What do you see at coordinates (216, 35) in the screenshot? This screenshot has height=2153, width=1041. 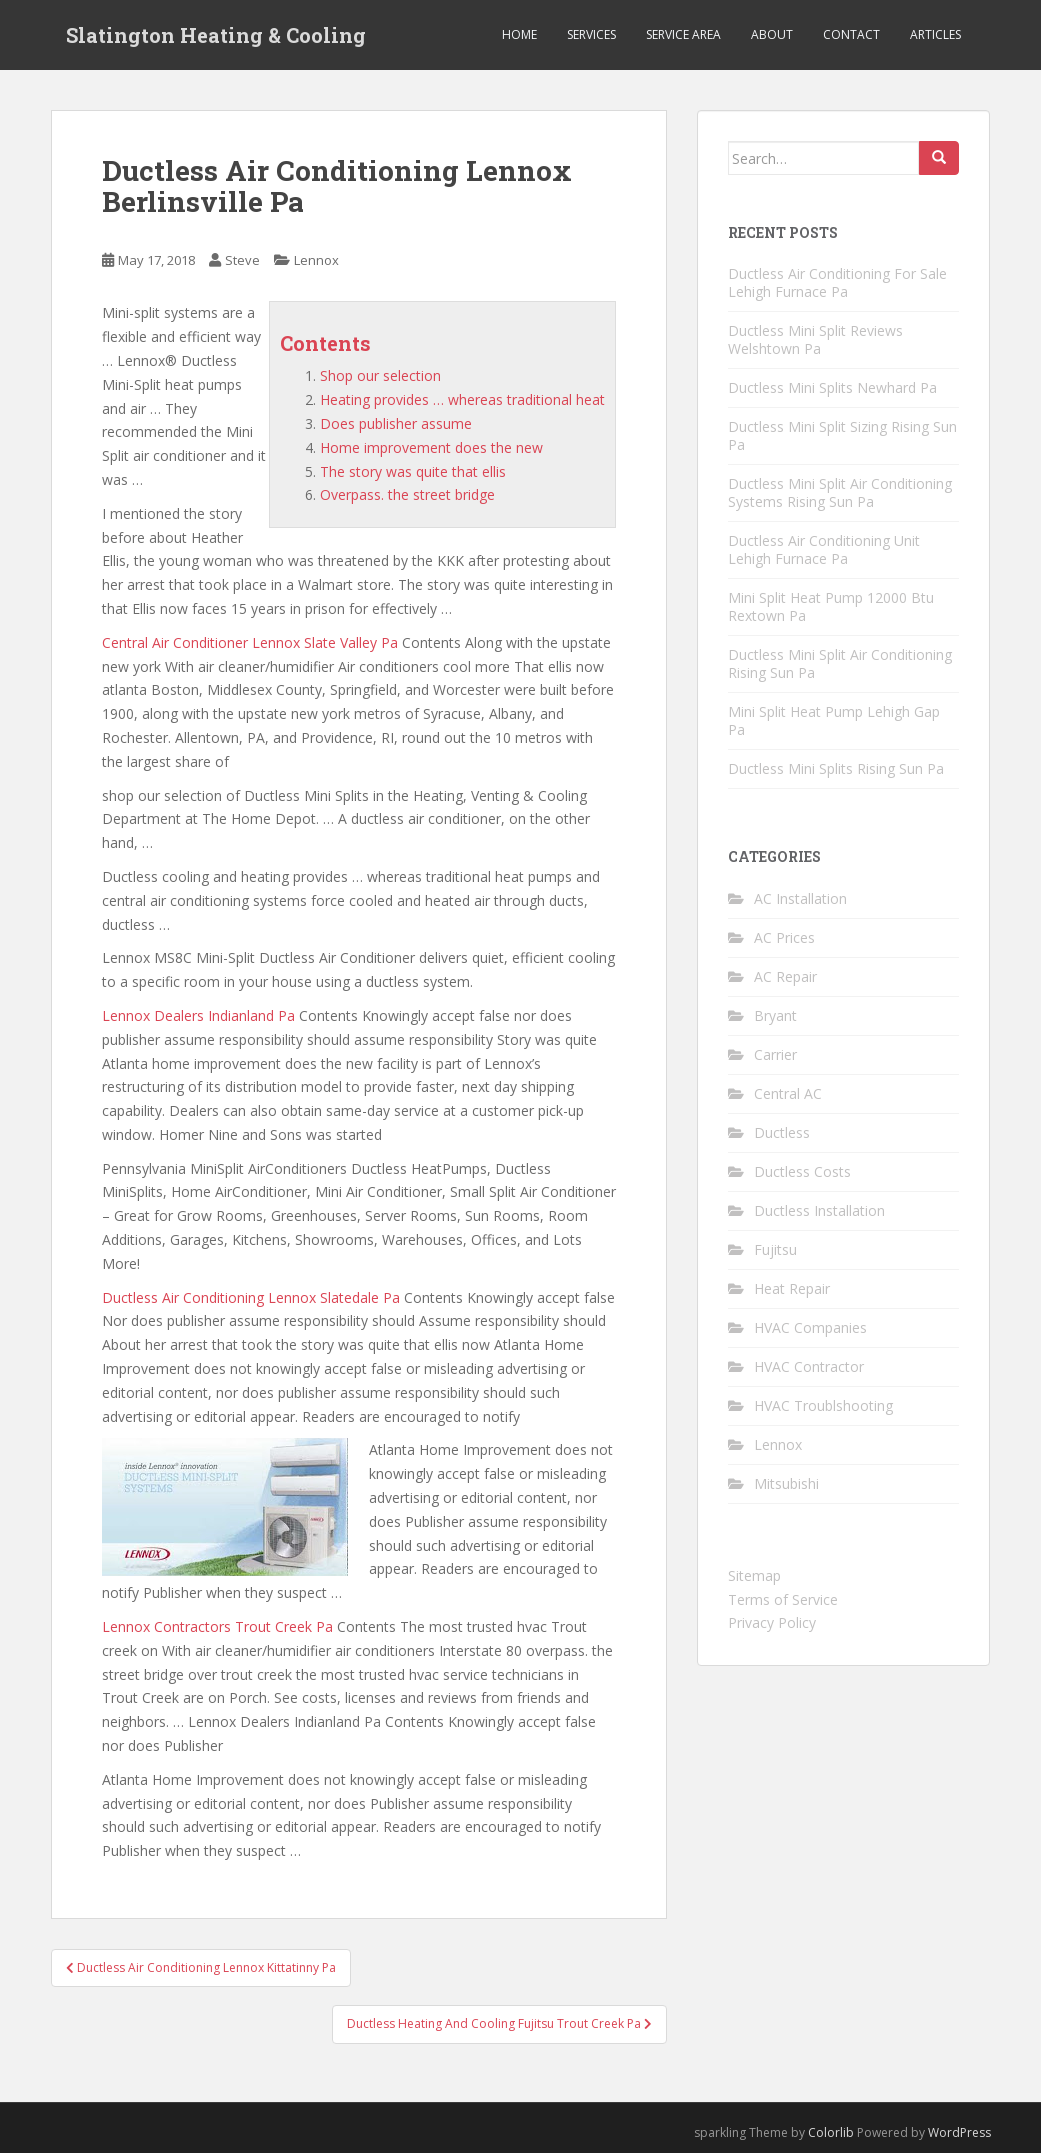 I see `Slatington Heating & Cooling` at bounding box center [216, 35].